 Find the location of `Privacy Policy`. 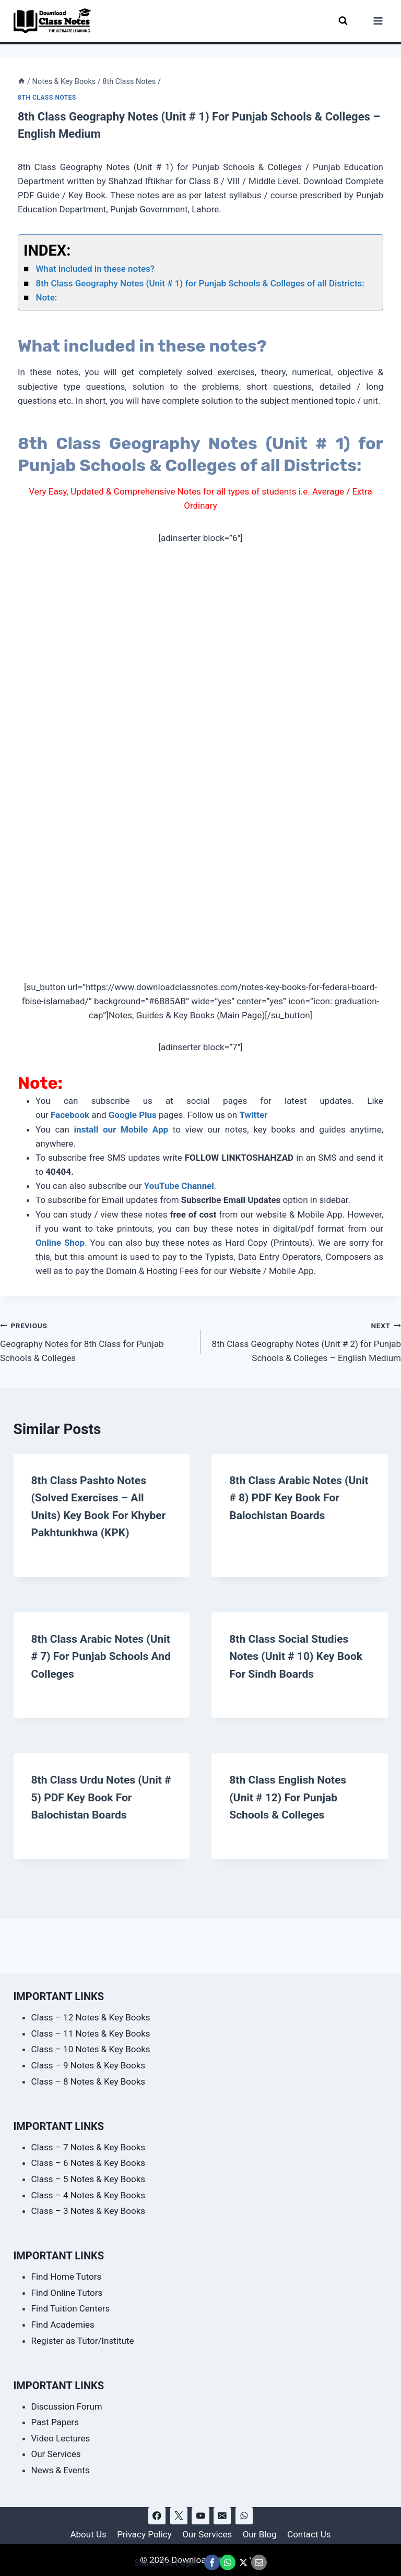

Privacy Policy is located at coordinates (144, 2534).